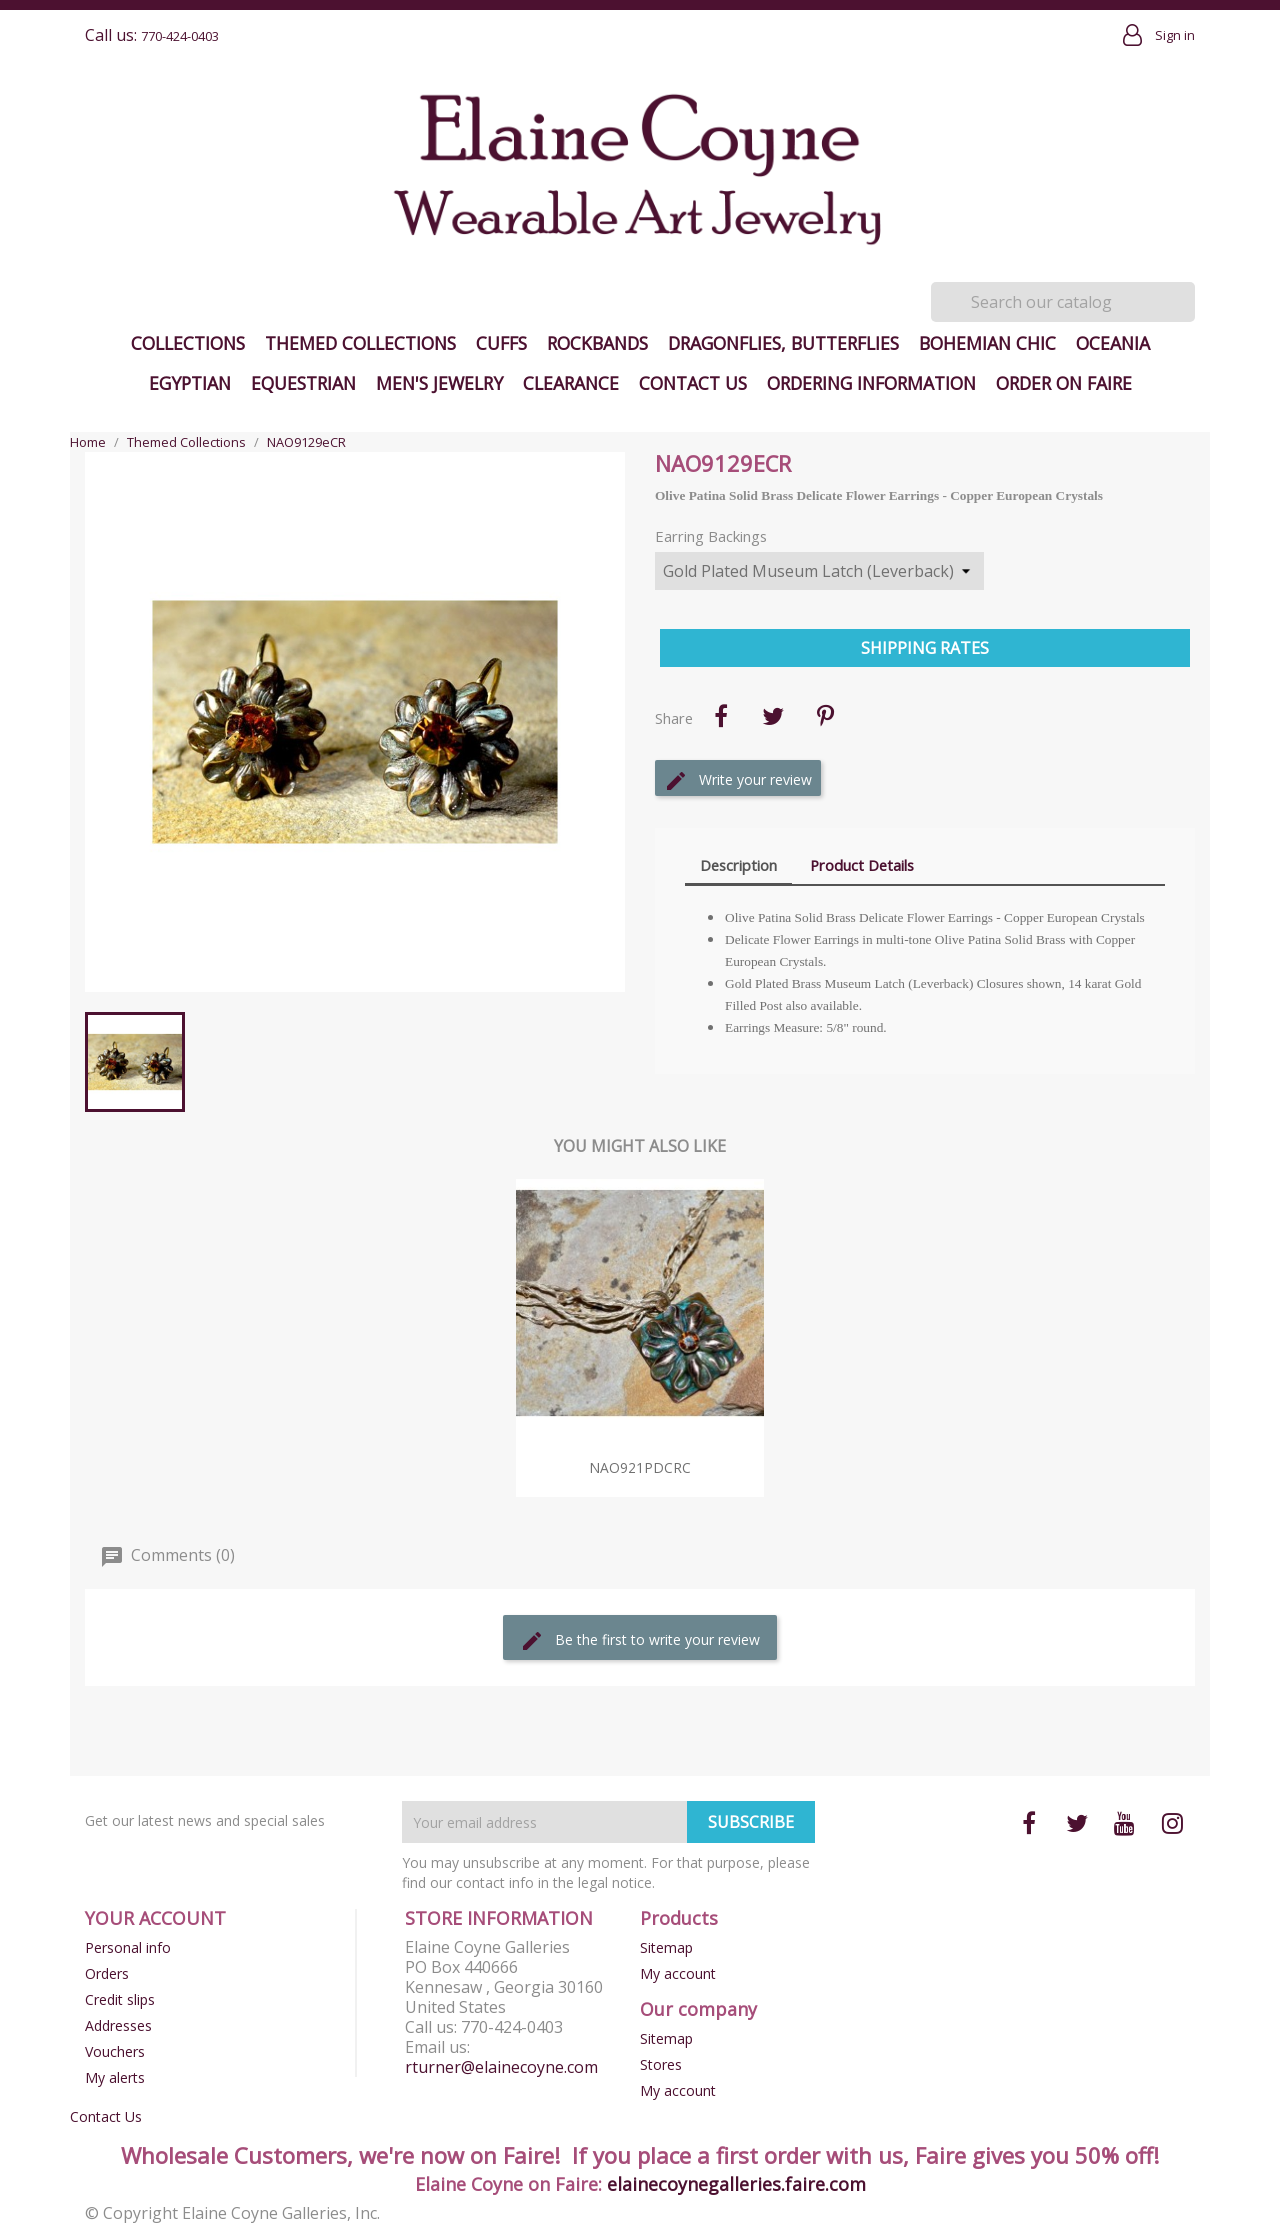  What do you see at coordinates (128, 1947) in the screenshot?
I see `Personal info` at bounding box center [128, 1947].